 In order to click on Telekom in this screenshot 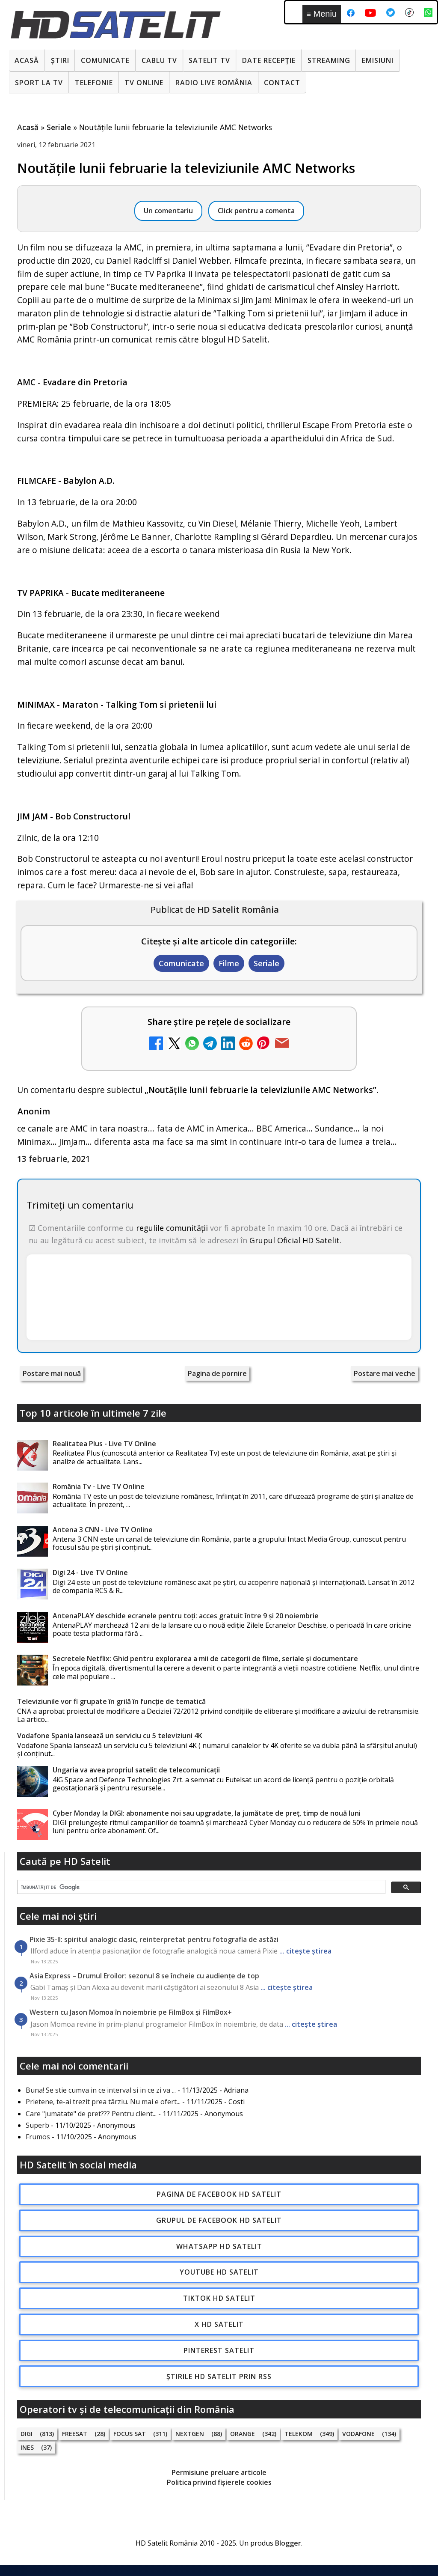, I will do `click(298, 2434)`.